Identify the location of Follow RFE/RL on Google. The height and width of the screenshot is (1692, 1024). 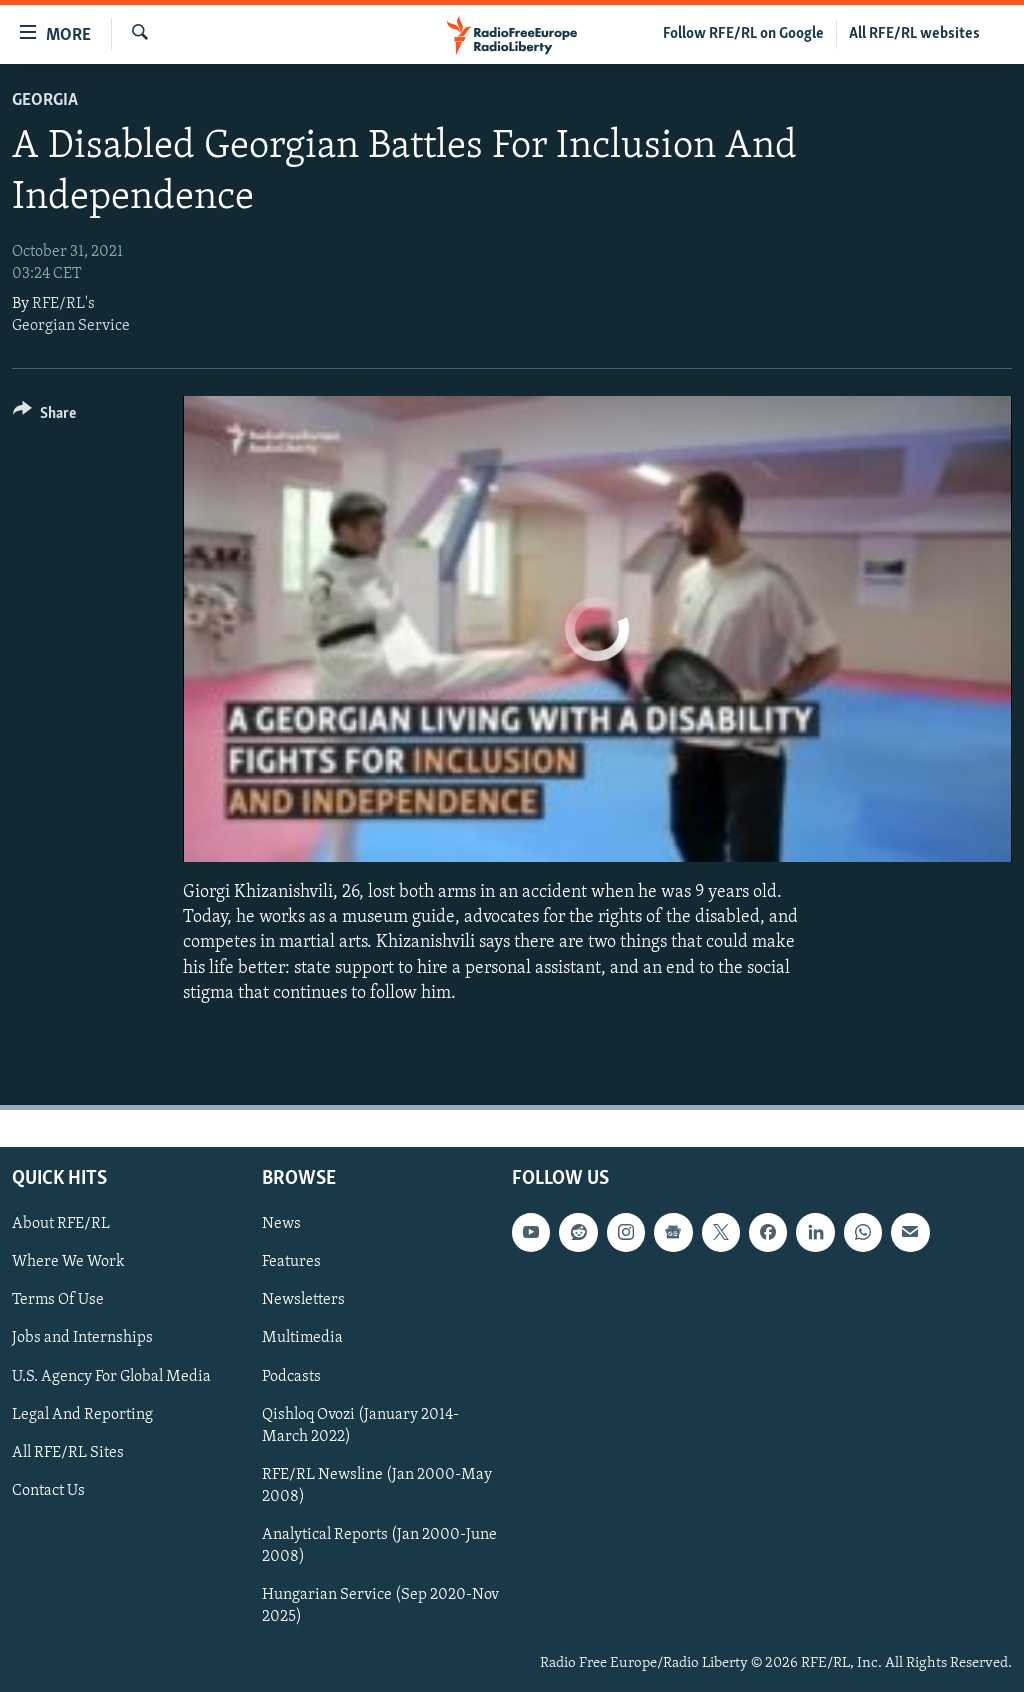
(743, 34).